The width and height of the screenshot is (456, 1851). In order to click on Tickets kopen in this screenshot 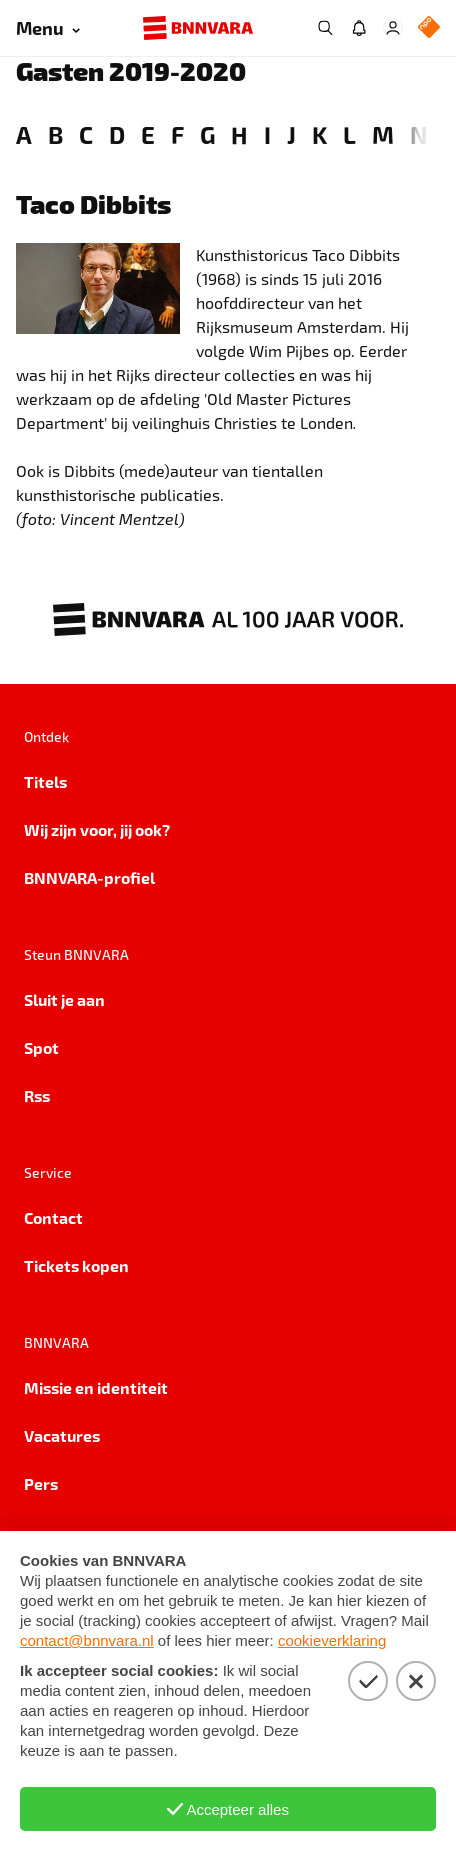, I will do `click(76, 1265)`.